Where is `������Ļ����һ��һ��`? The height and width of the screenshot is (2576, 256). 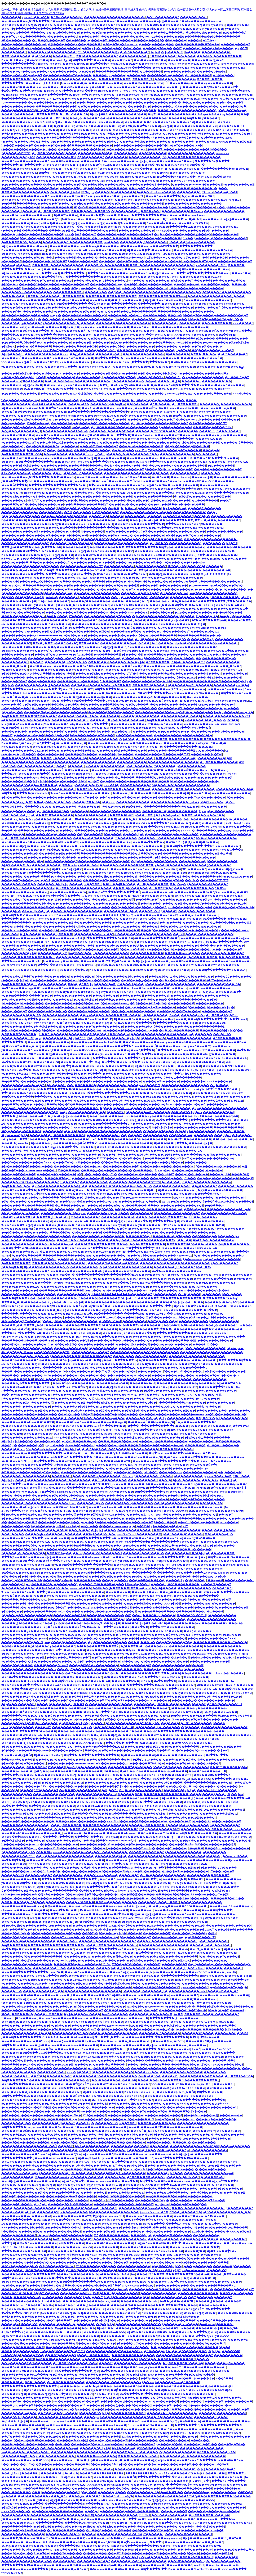 ������Ļ����һ��һ�� is located at coordinates (222, 2460).